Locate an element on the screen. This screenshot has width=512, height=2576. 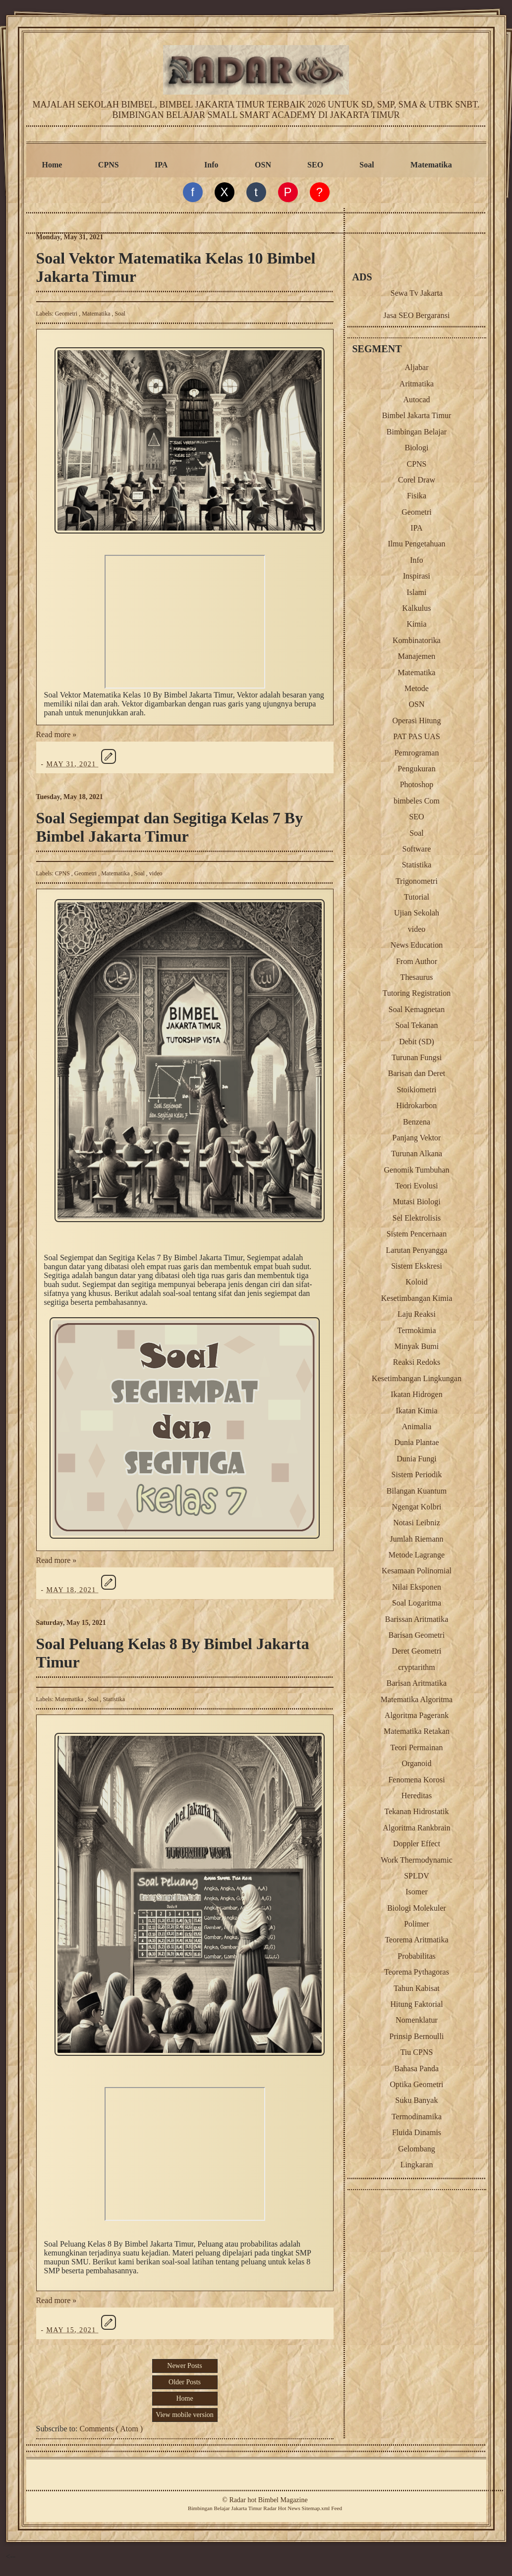
Barisan Aritmatika is located at coordinates (417, 1683).